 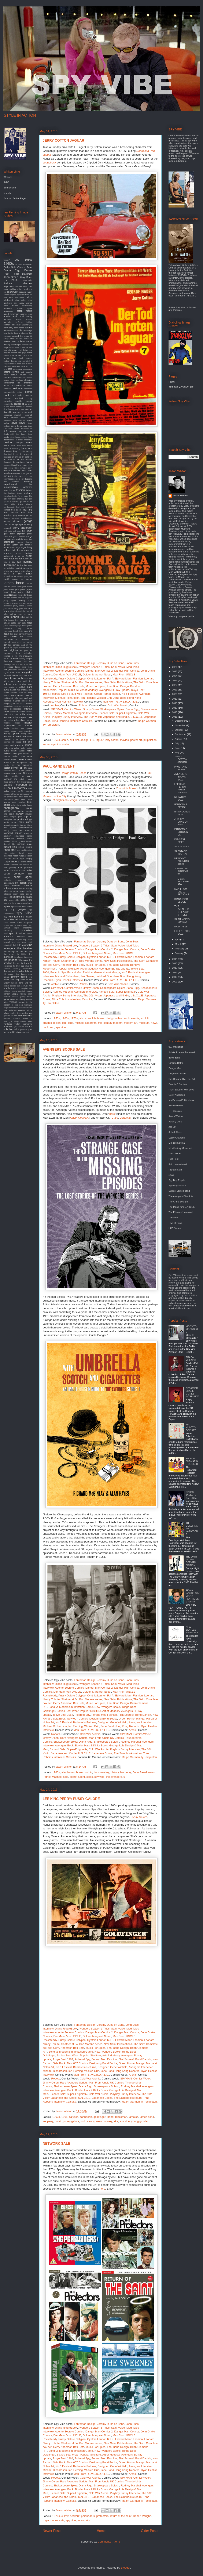 I want to click on Design Within Reach, so click(x=73, y=773).